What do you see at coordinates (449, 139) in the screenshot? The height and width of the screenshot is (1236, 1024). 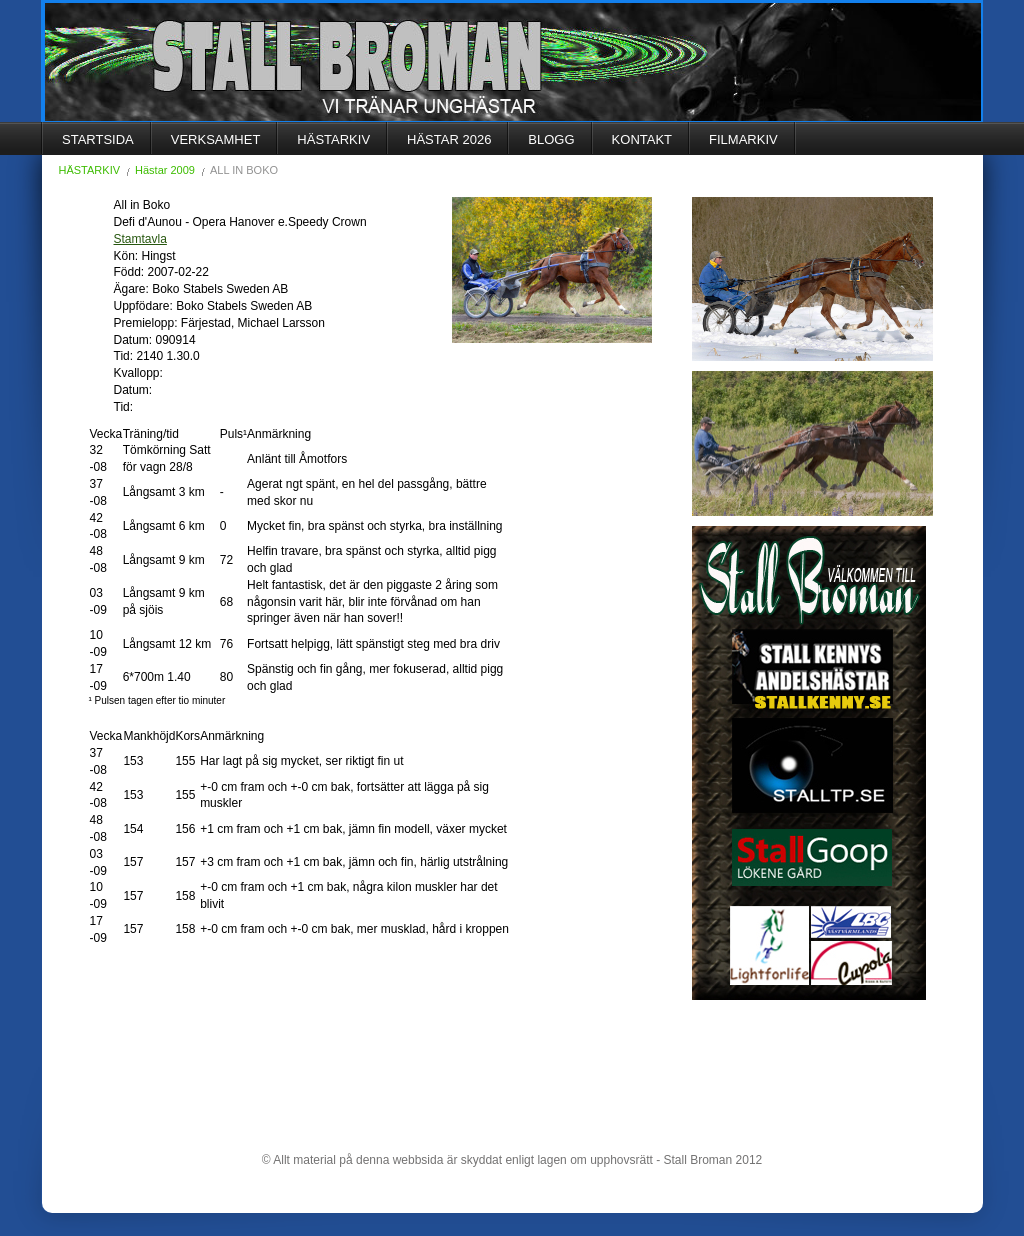 I see `HÄSTAR 2026` at bounding box center [449, 139].